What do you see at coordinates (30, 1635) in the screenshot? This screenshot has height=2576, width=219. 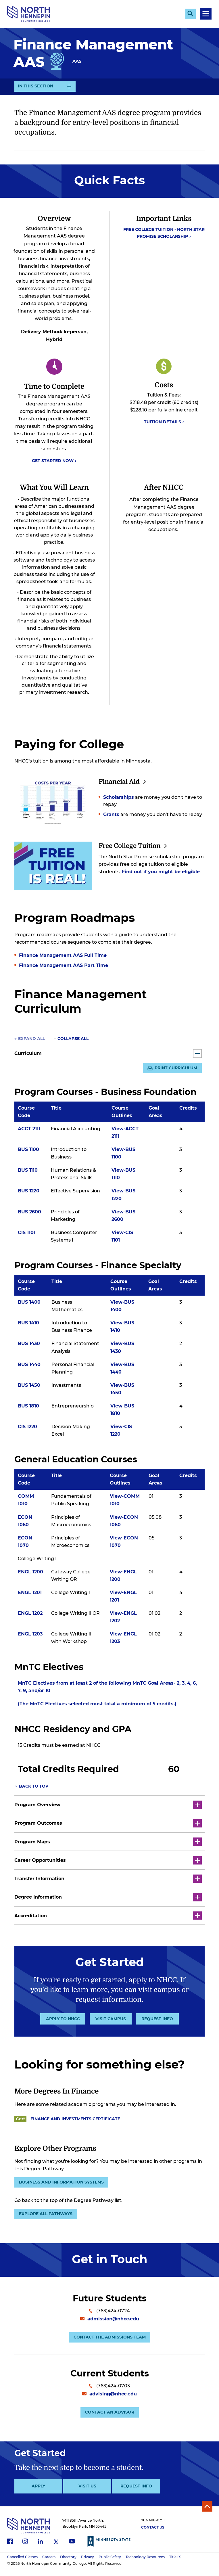 I see `ENGL 1203` at bounding box center [30, 1635].